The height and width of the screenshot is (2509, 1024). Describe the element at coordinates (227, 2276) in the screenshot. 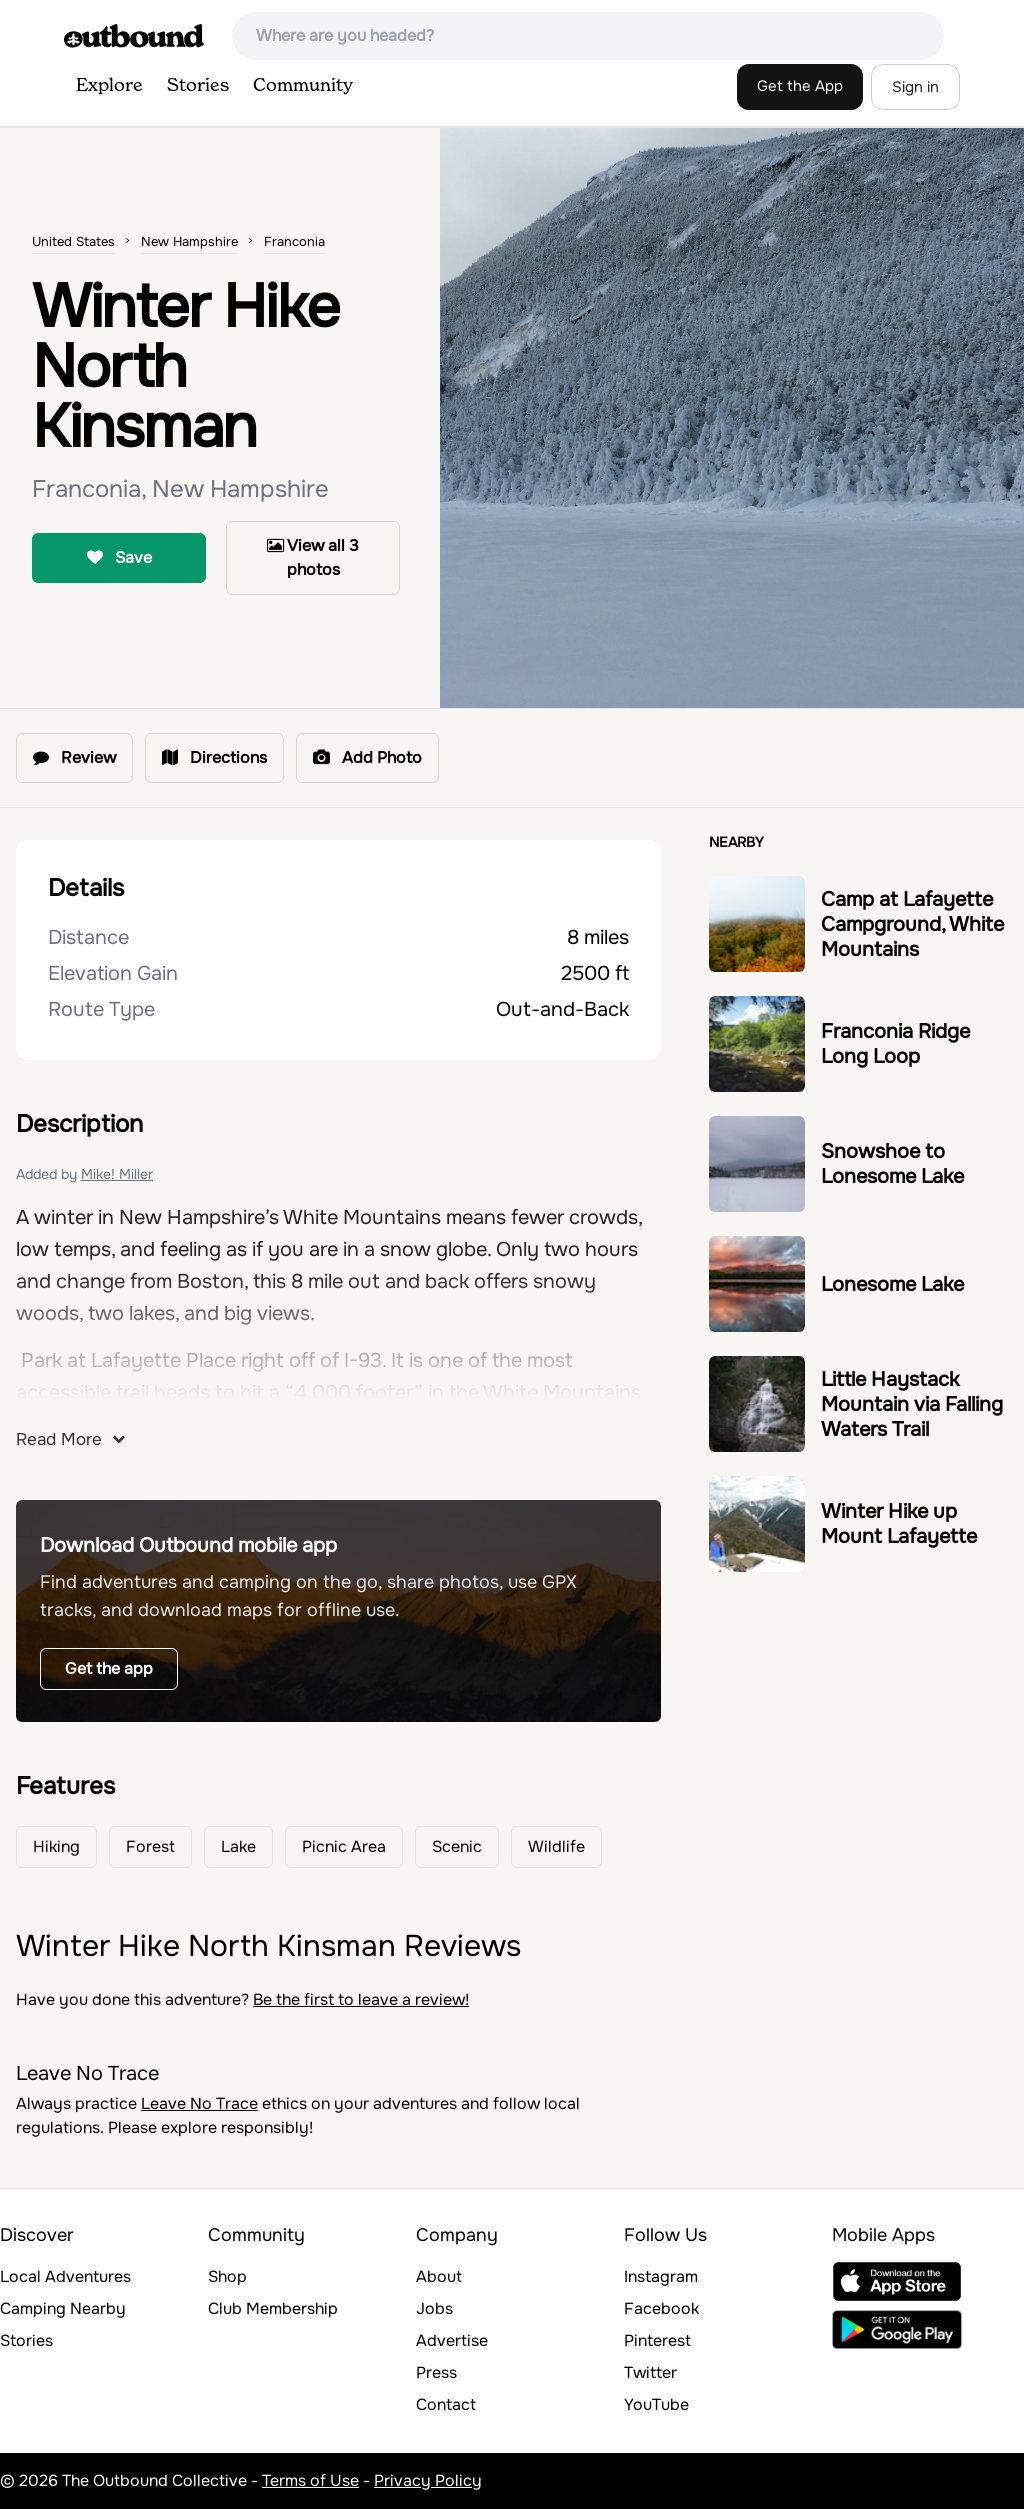

I see `Shop` at that location.